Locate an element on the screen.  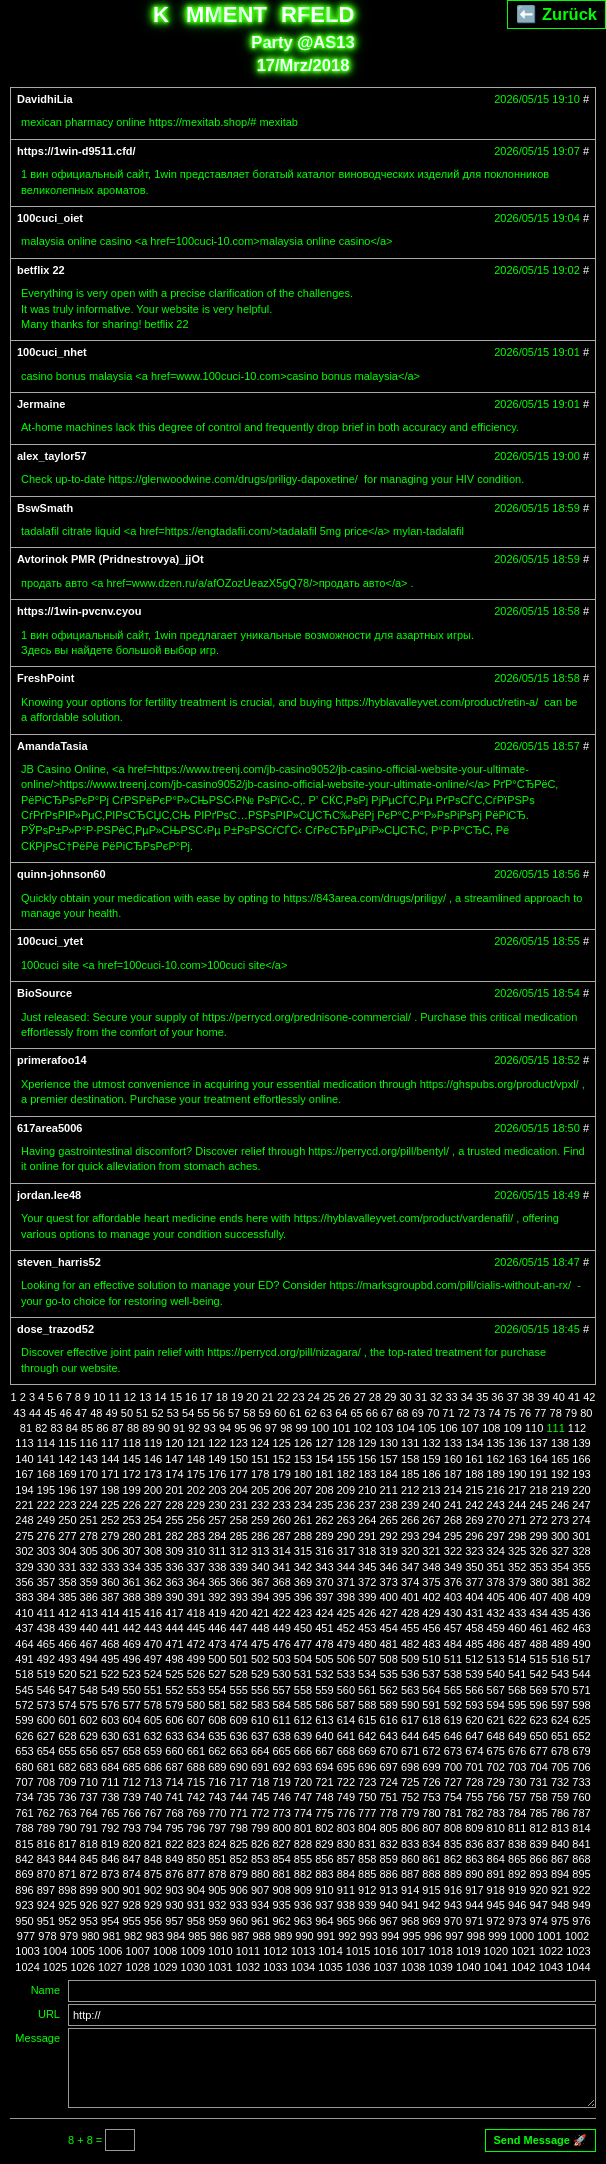
647 is located at coordinates (474, 1736).